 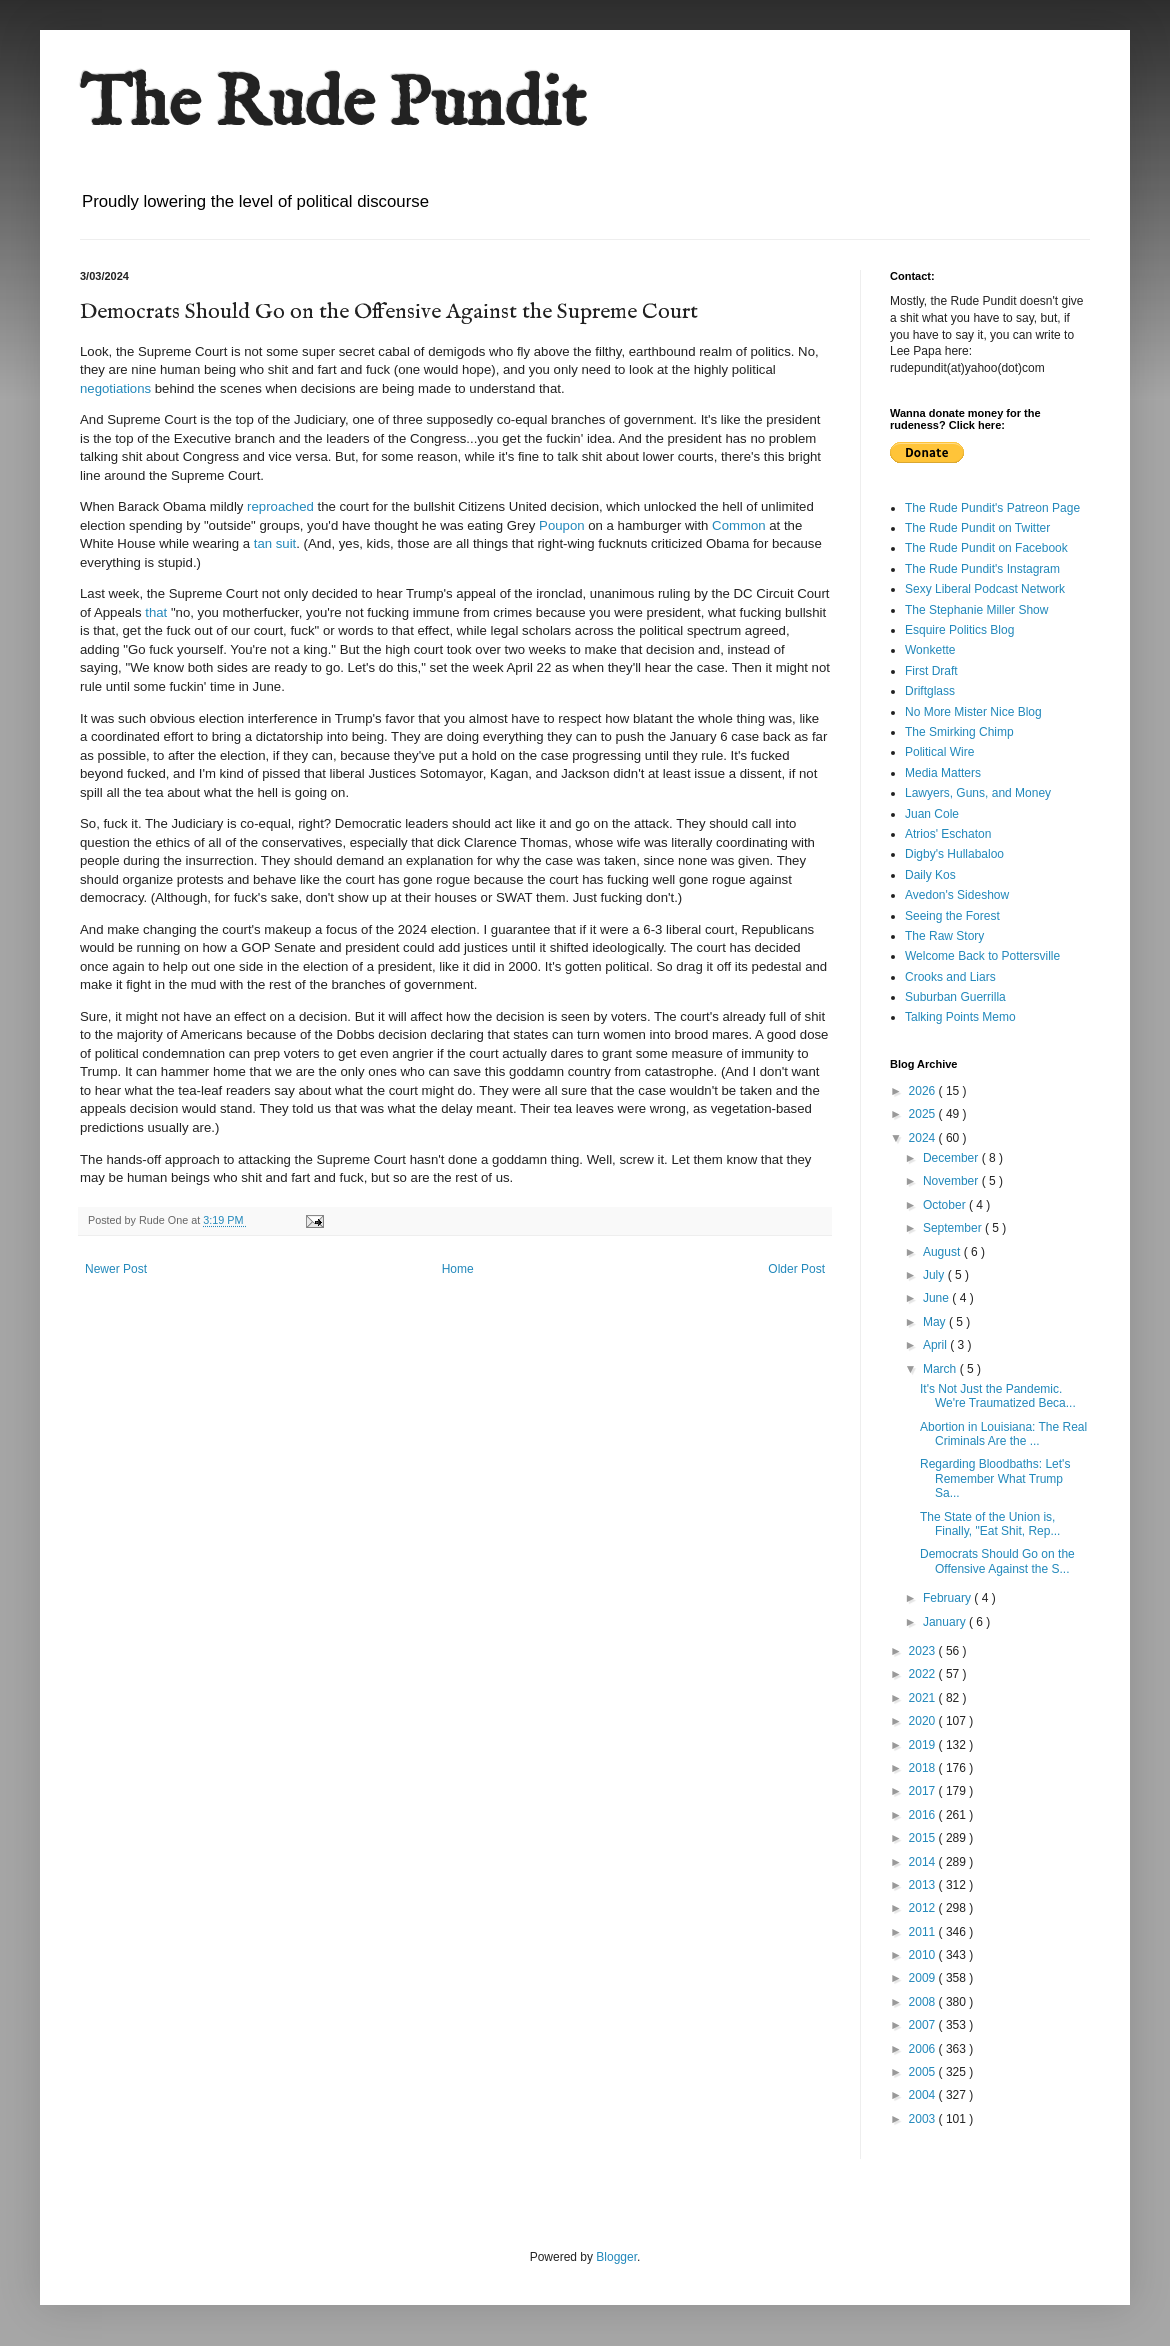 What do you see at coordinates (561, 525) in the screenshot?
I see `Poupon` at bounding box center [561, 525].